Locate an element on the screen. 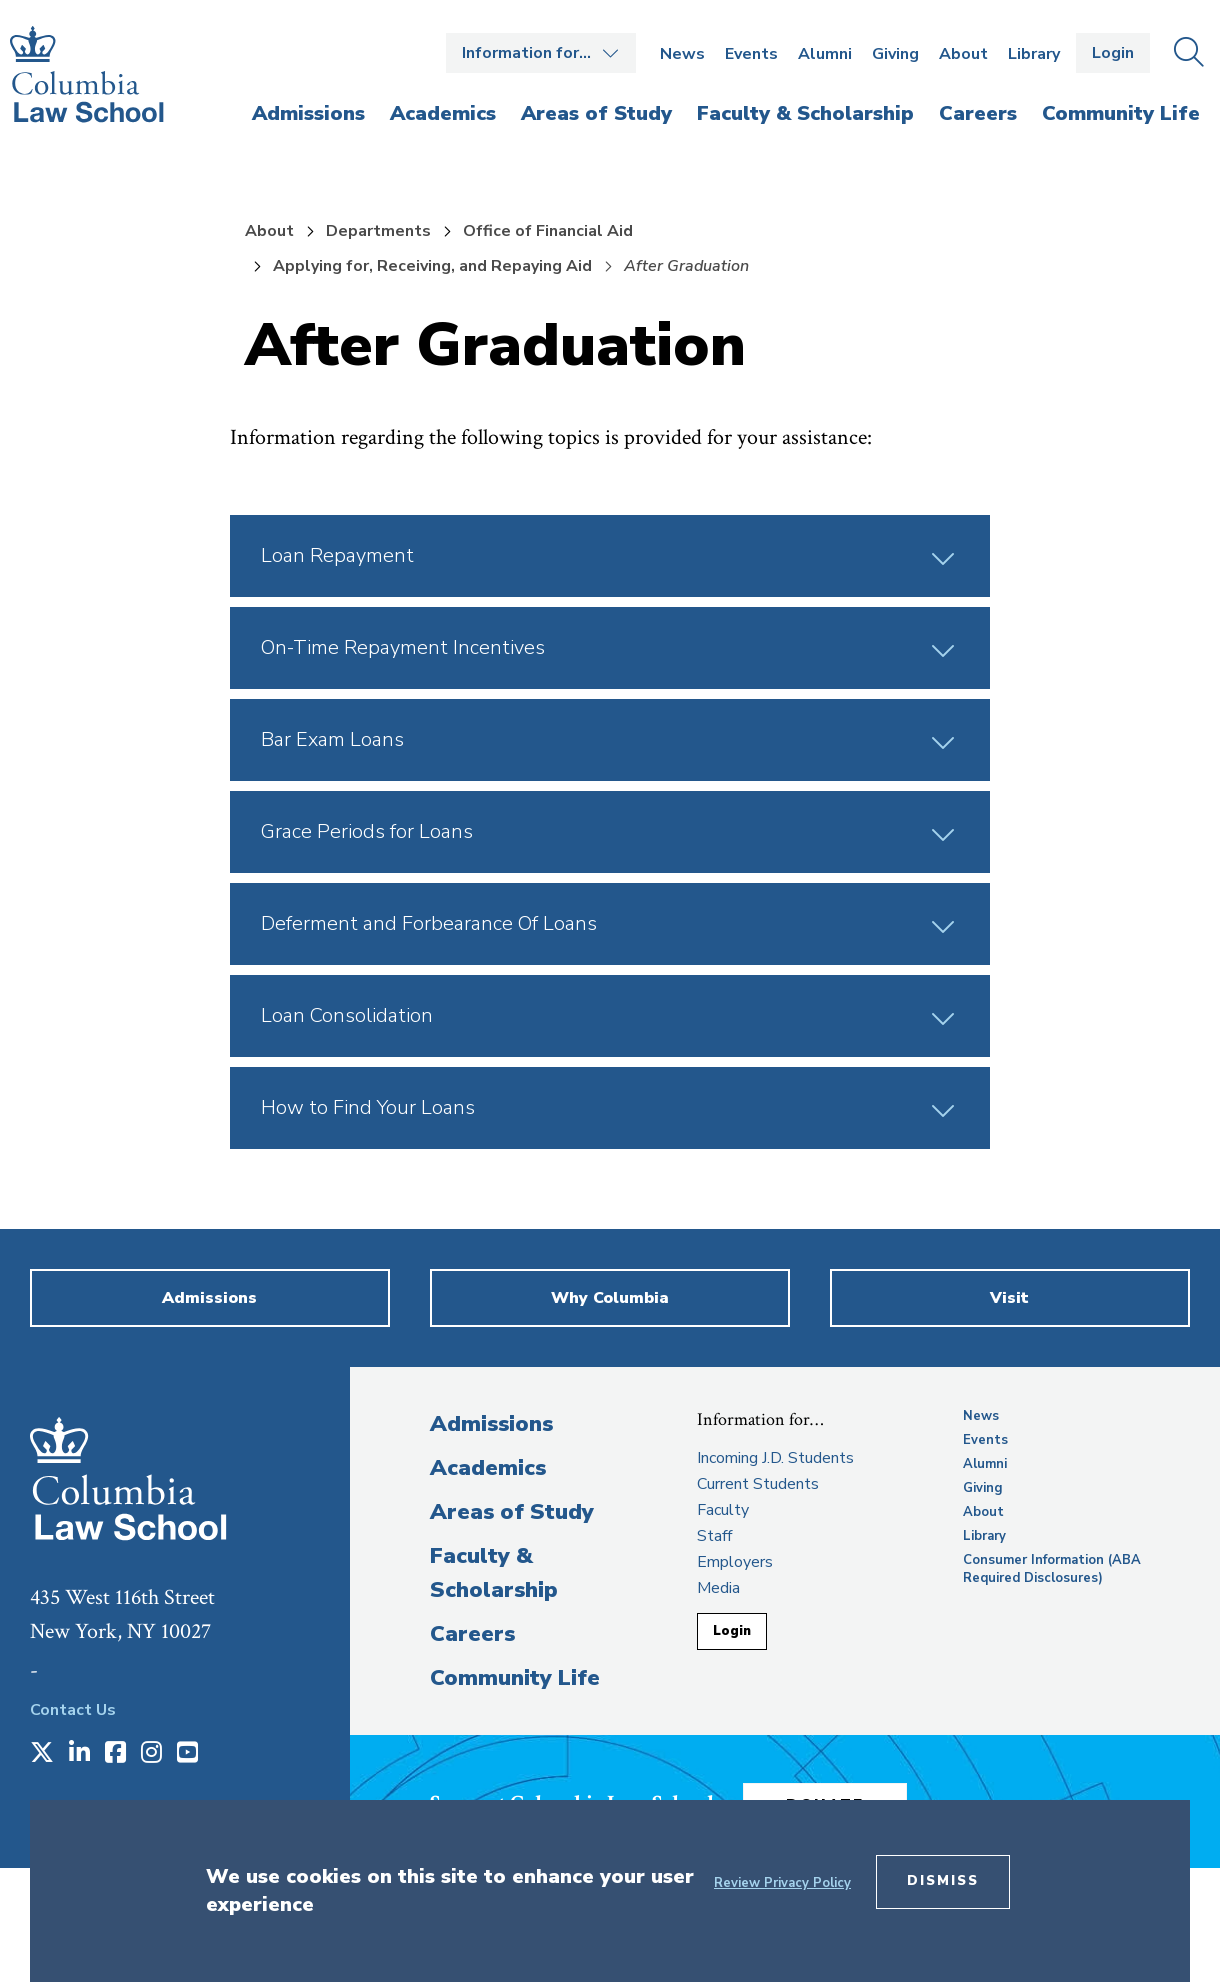  About is located at coordinates (963, 54).